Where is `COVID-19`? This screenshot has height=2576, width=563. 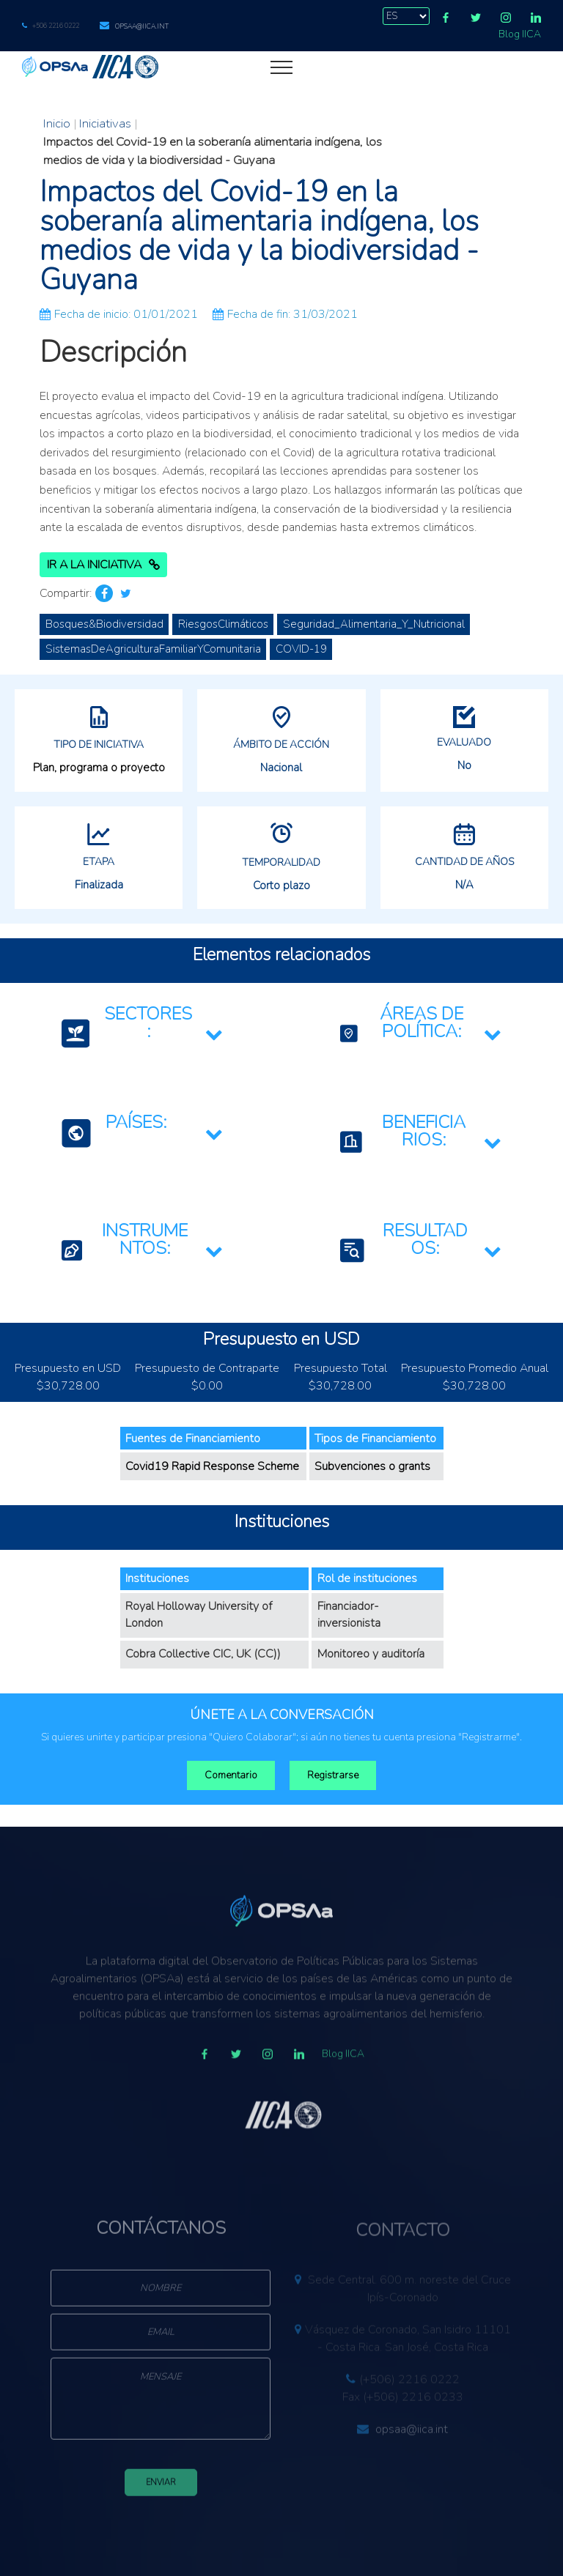
COVID-19 is located at coordinates (301, 649).